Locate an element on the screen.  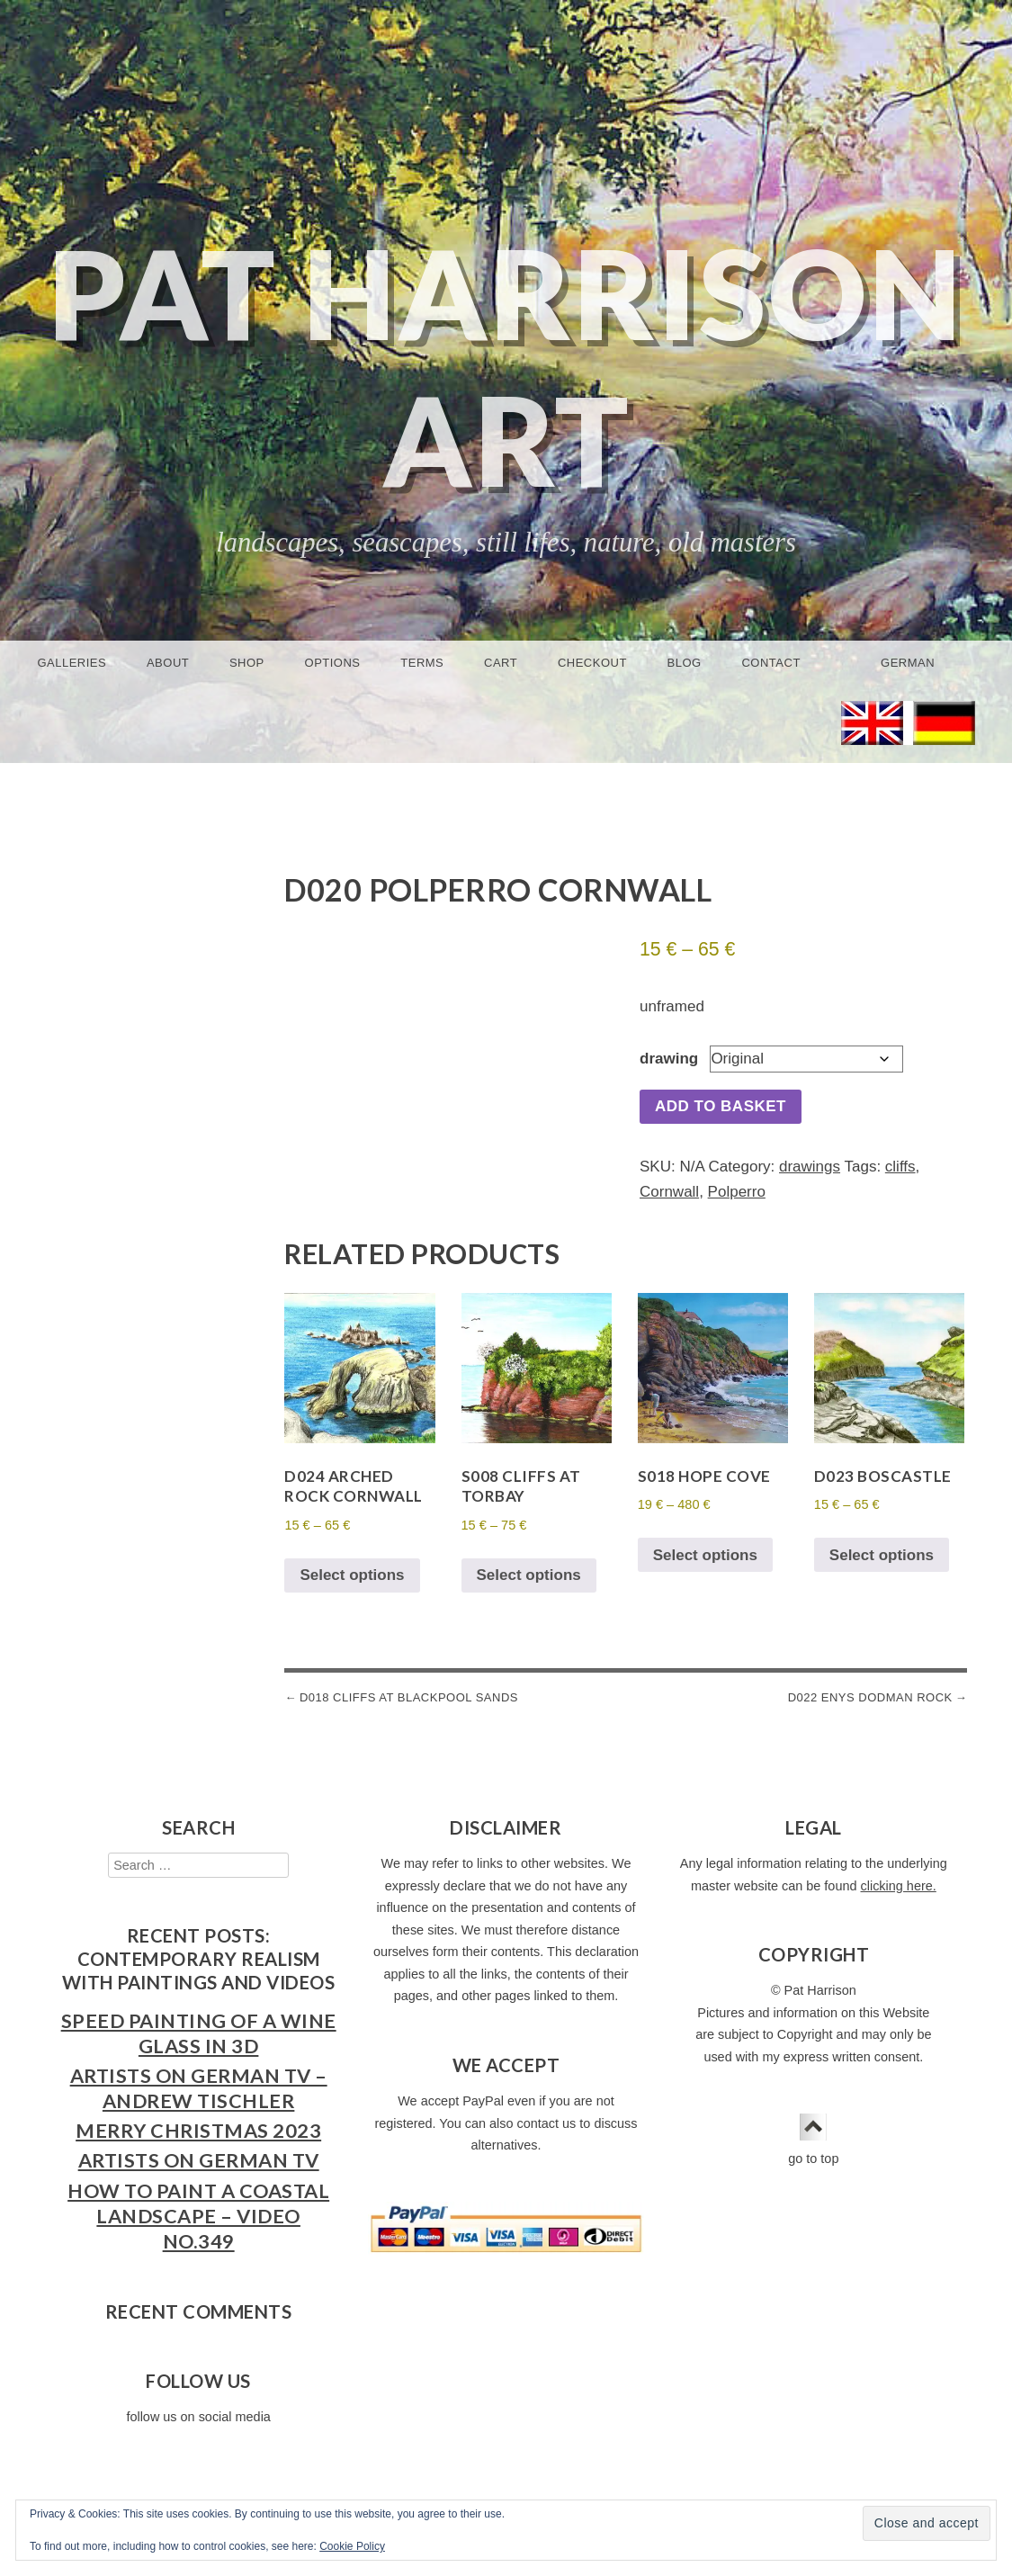
D022 Enys Dodman Rock is located at coordinates (870, 1697).